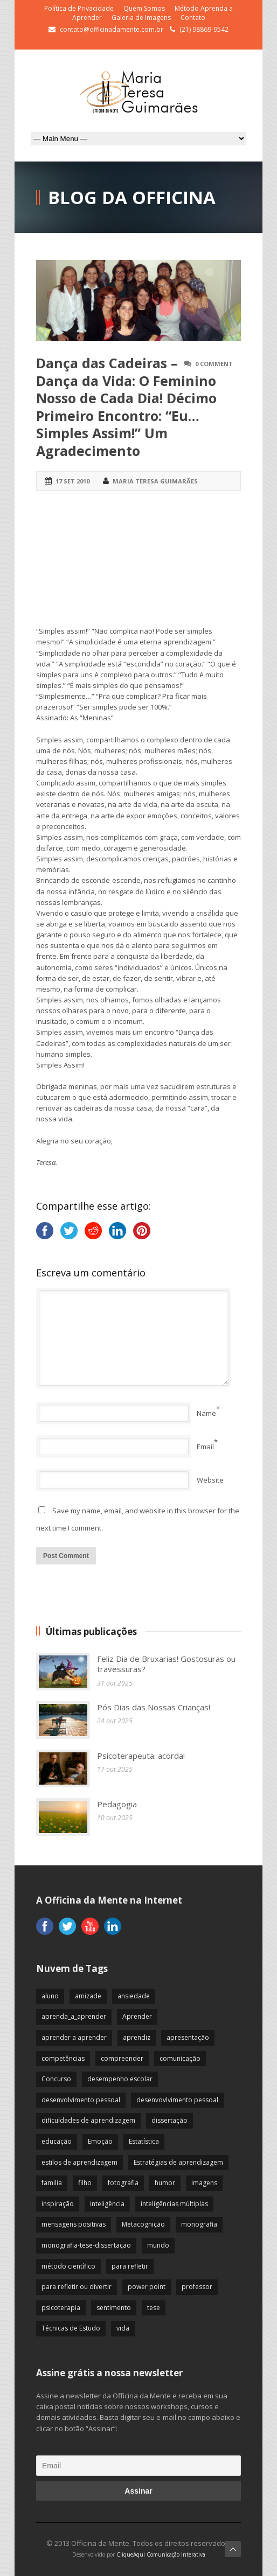 This screenshot has width=277, height=2576. Describe the element at coordinates (143, 2224) in the screenshot. I see `Metacognição [Metacognição (43 itens)]` at that location.